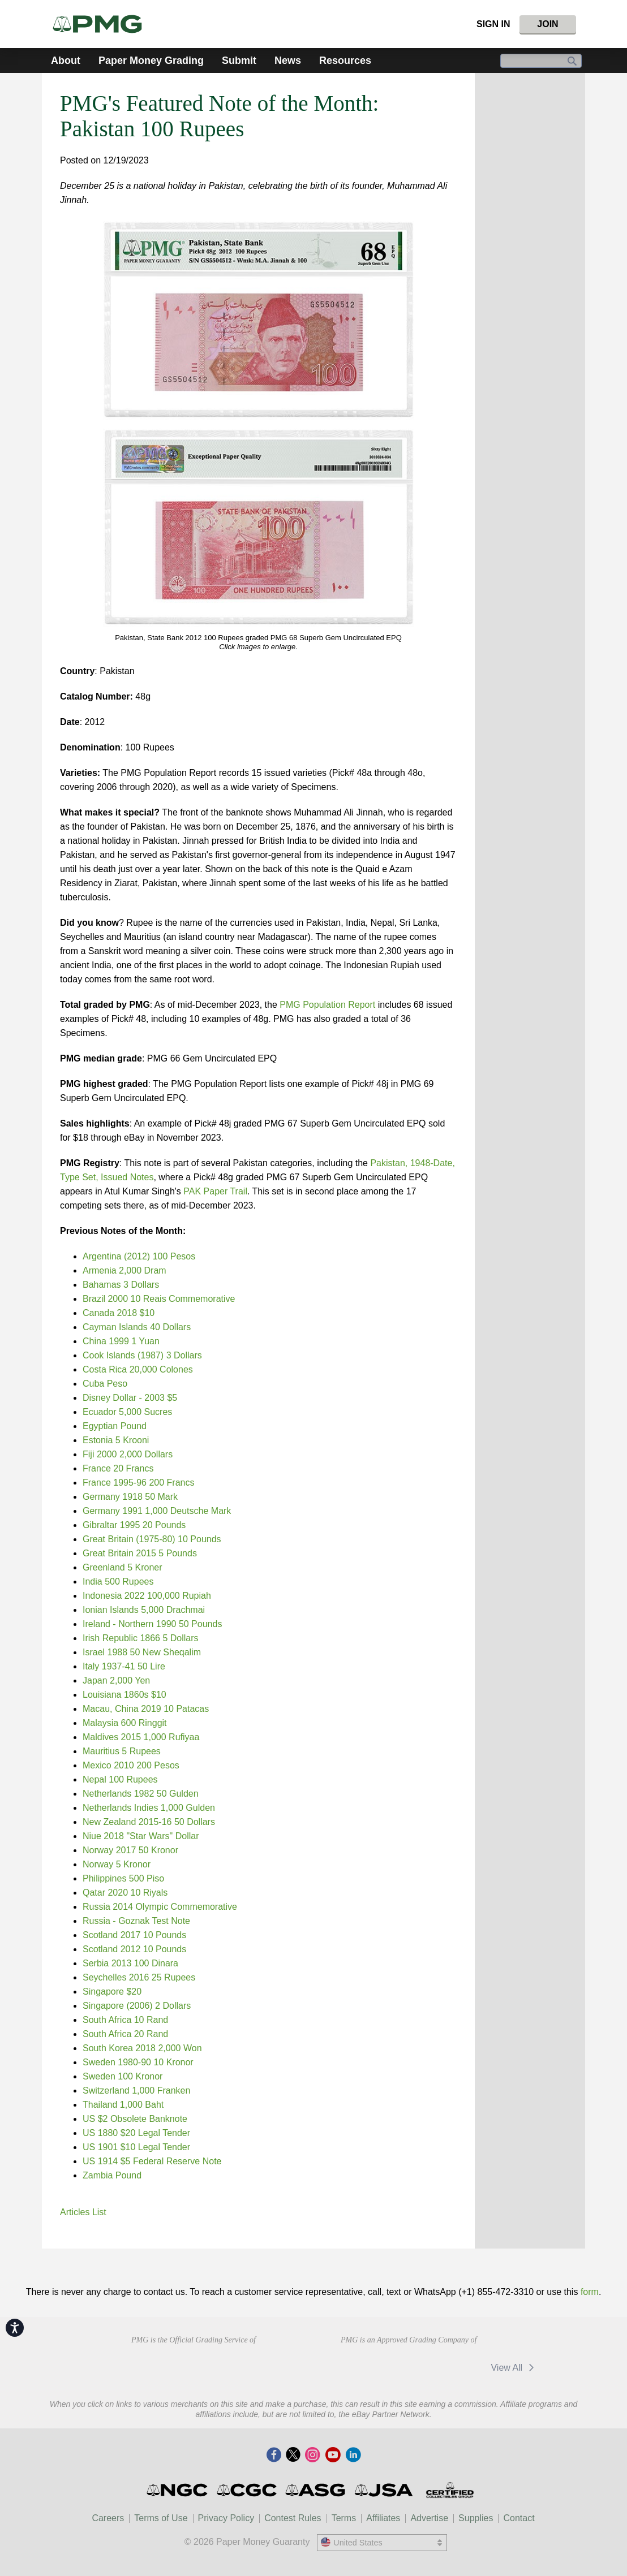 The width and height of the screenshot is (627, 2576). I want to click on Seychelles 2016 25 Rupees, so click(139, 1977).